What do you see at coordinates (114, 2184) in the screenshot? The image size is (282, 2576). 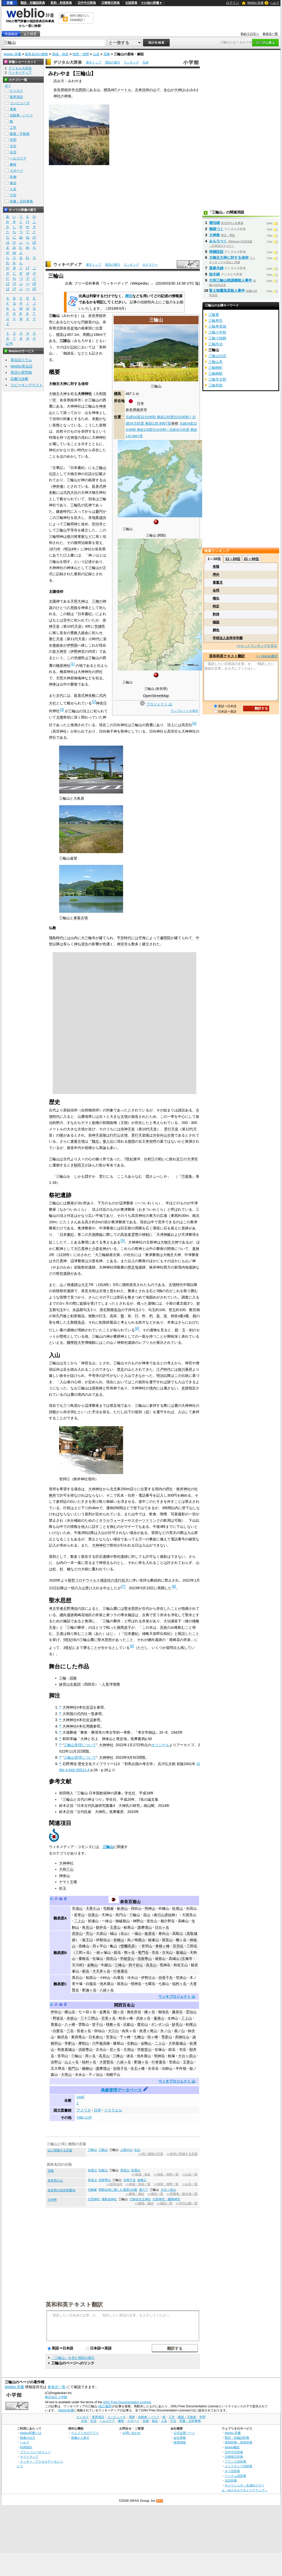 I see `>>固有名詞` at bounding box center [114, 2184].